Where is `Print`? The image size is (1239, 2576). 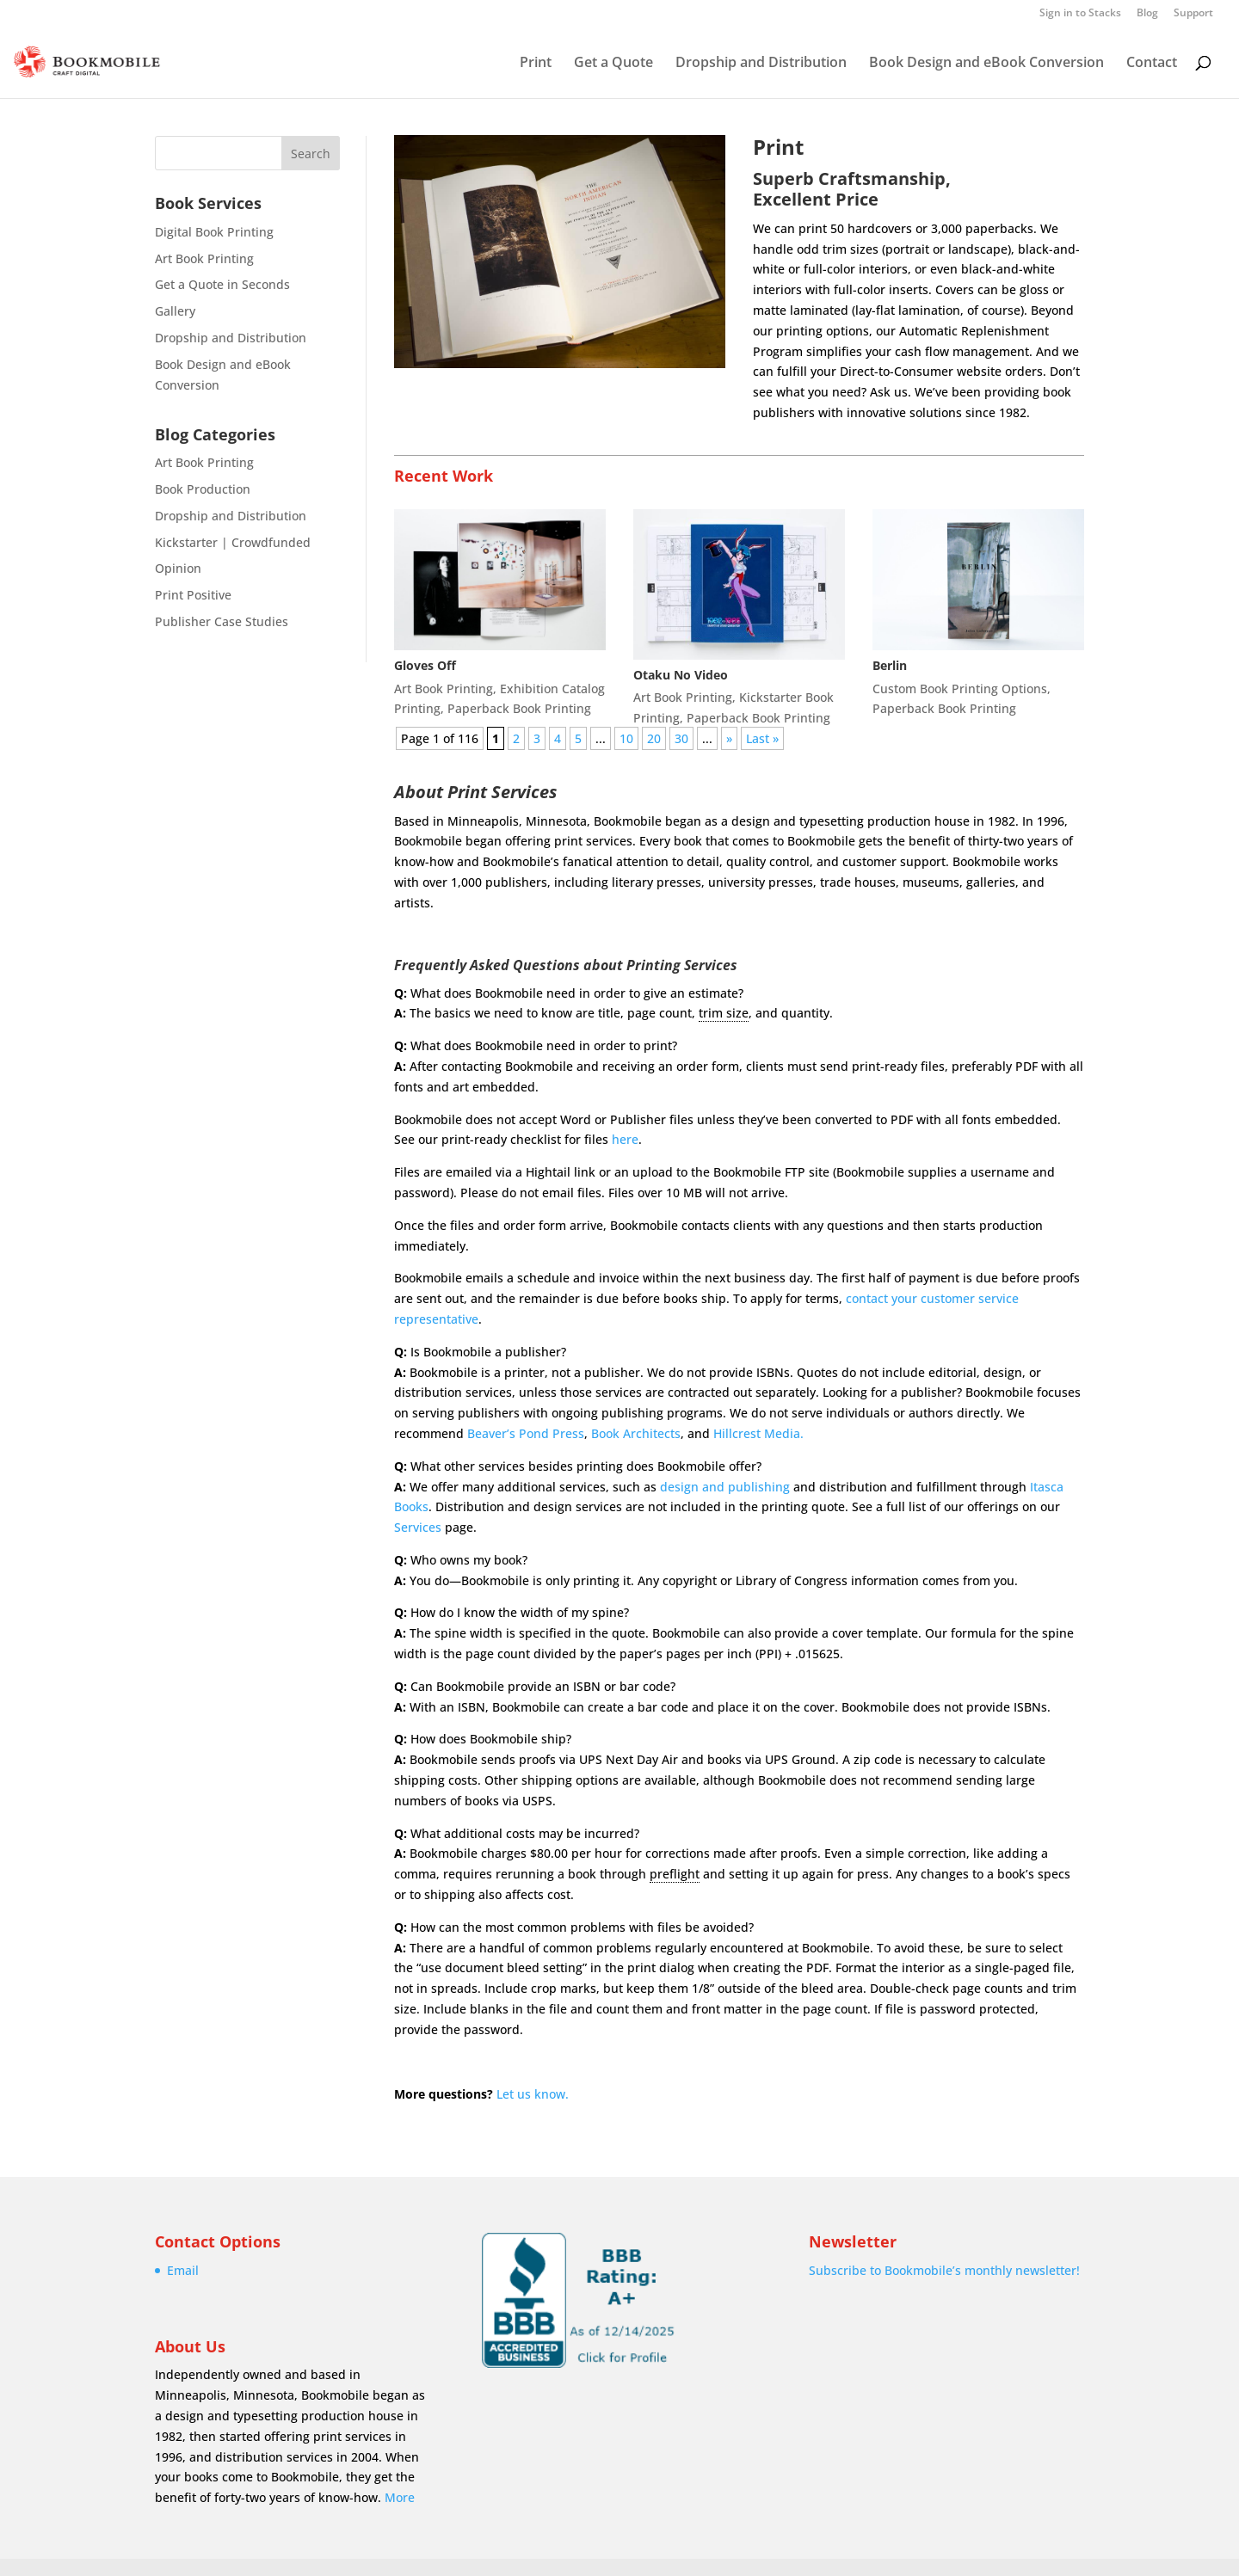
Print is located at coordinates (536, 63).